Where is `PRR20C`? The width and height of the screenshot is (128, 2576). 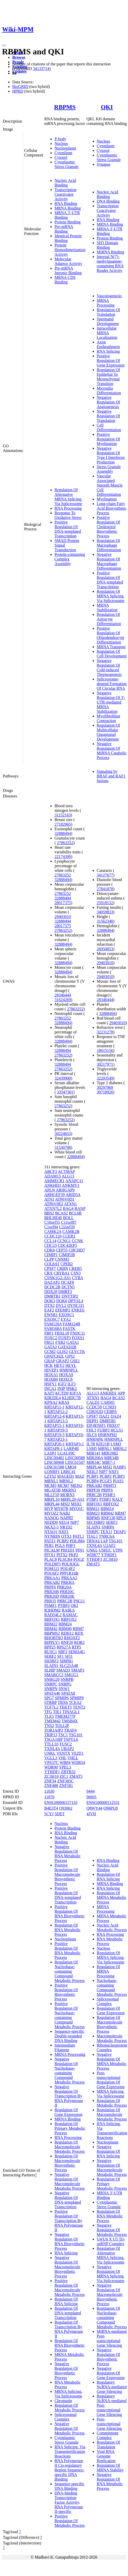 PRR20C is located at coordinates (67, 1592).